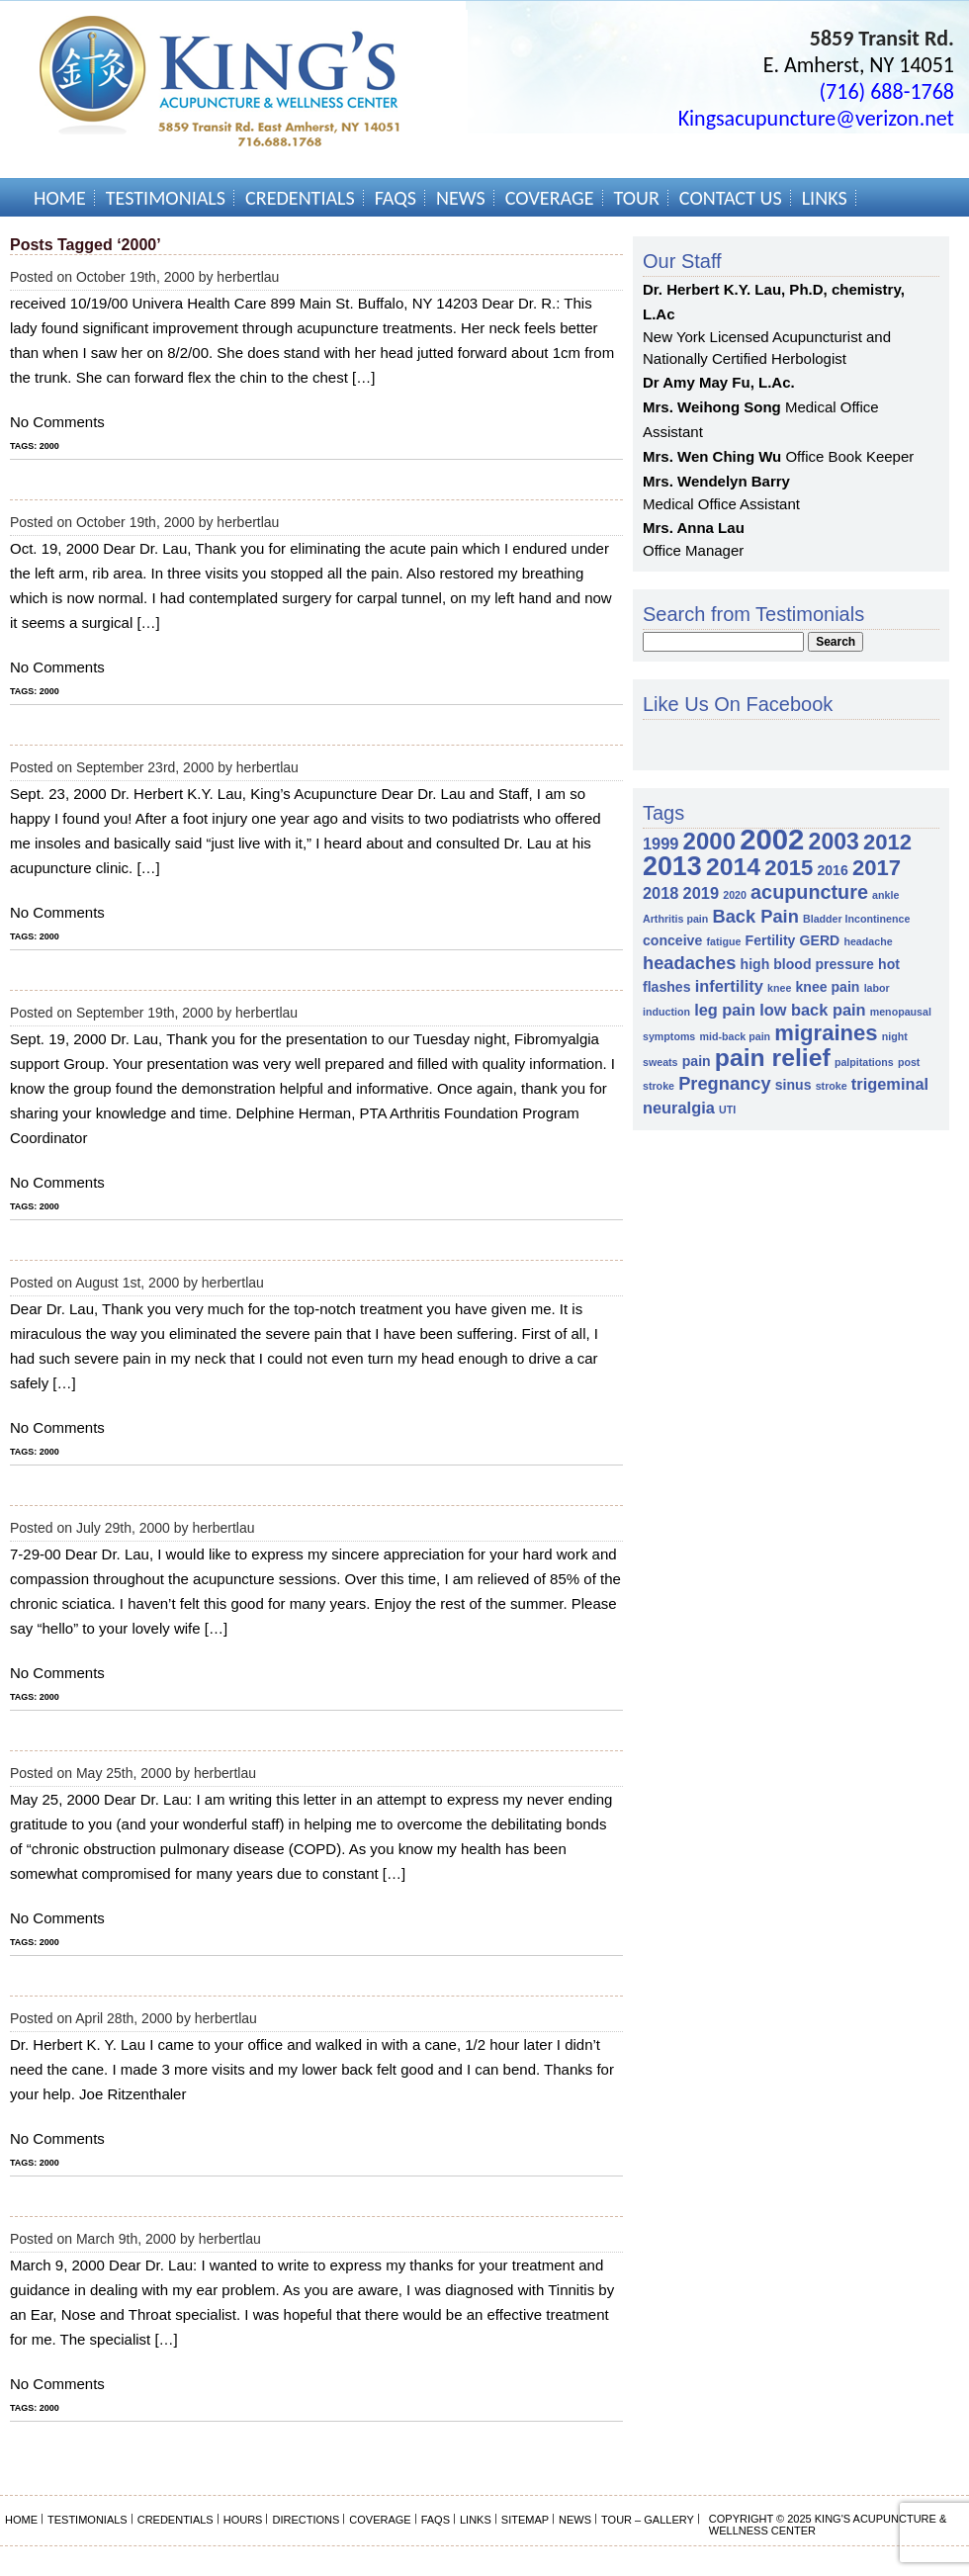  Describe the element at coordinates (834, 841) in the screenshot. I see `2003 [2003 (8 items)]` at that location.